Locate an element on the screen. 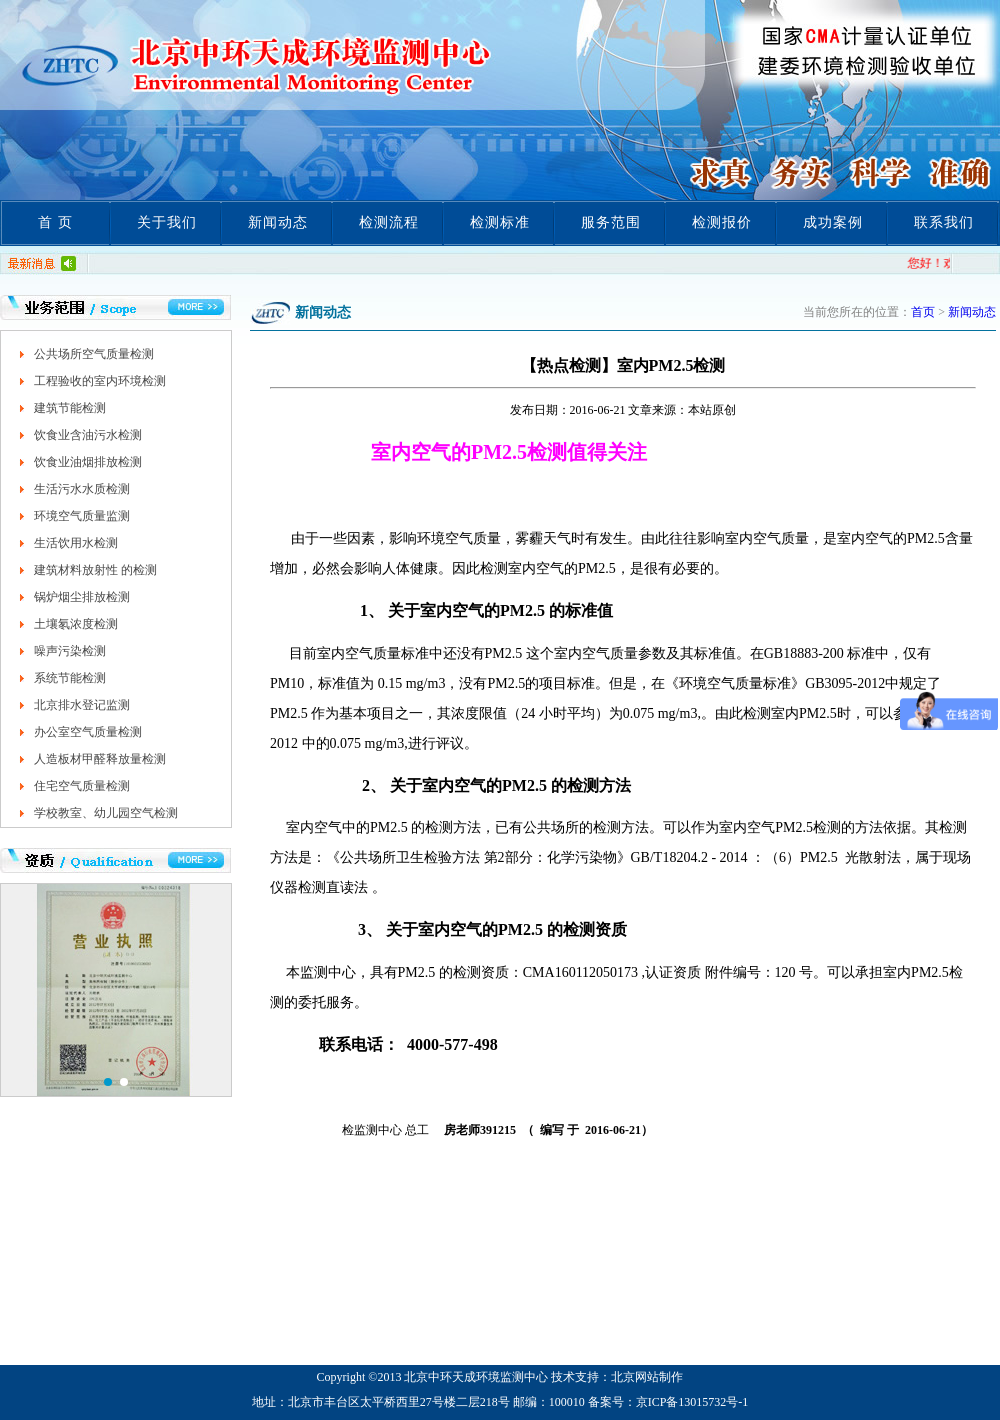  饮食业含油污水检测 is located at coordinates (88, 435).